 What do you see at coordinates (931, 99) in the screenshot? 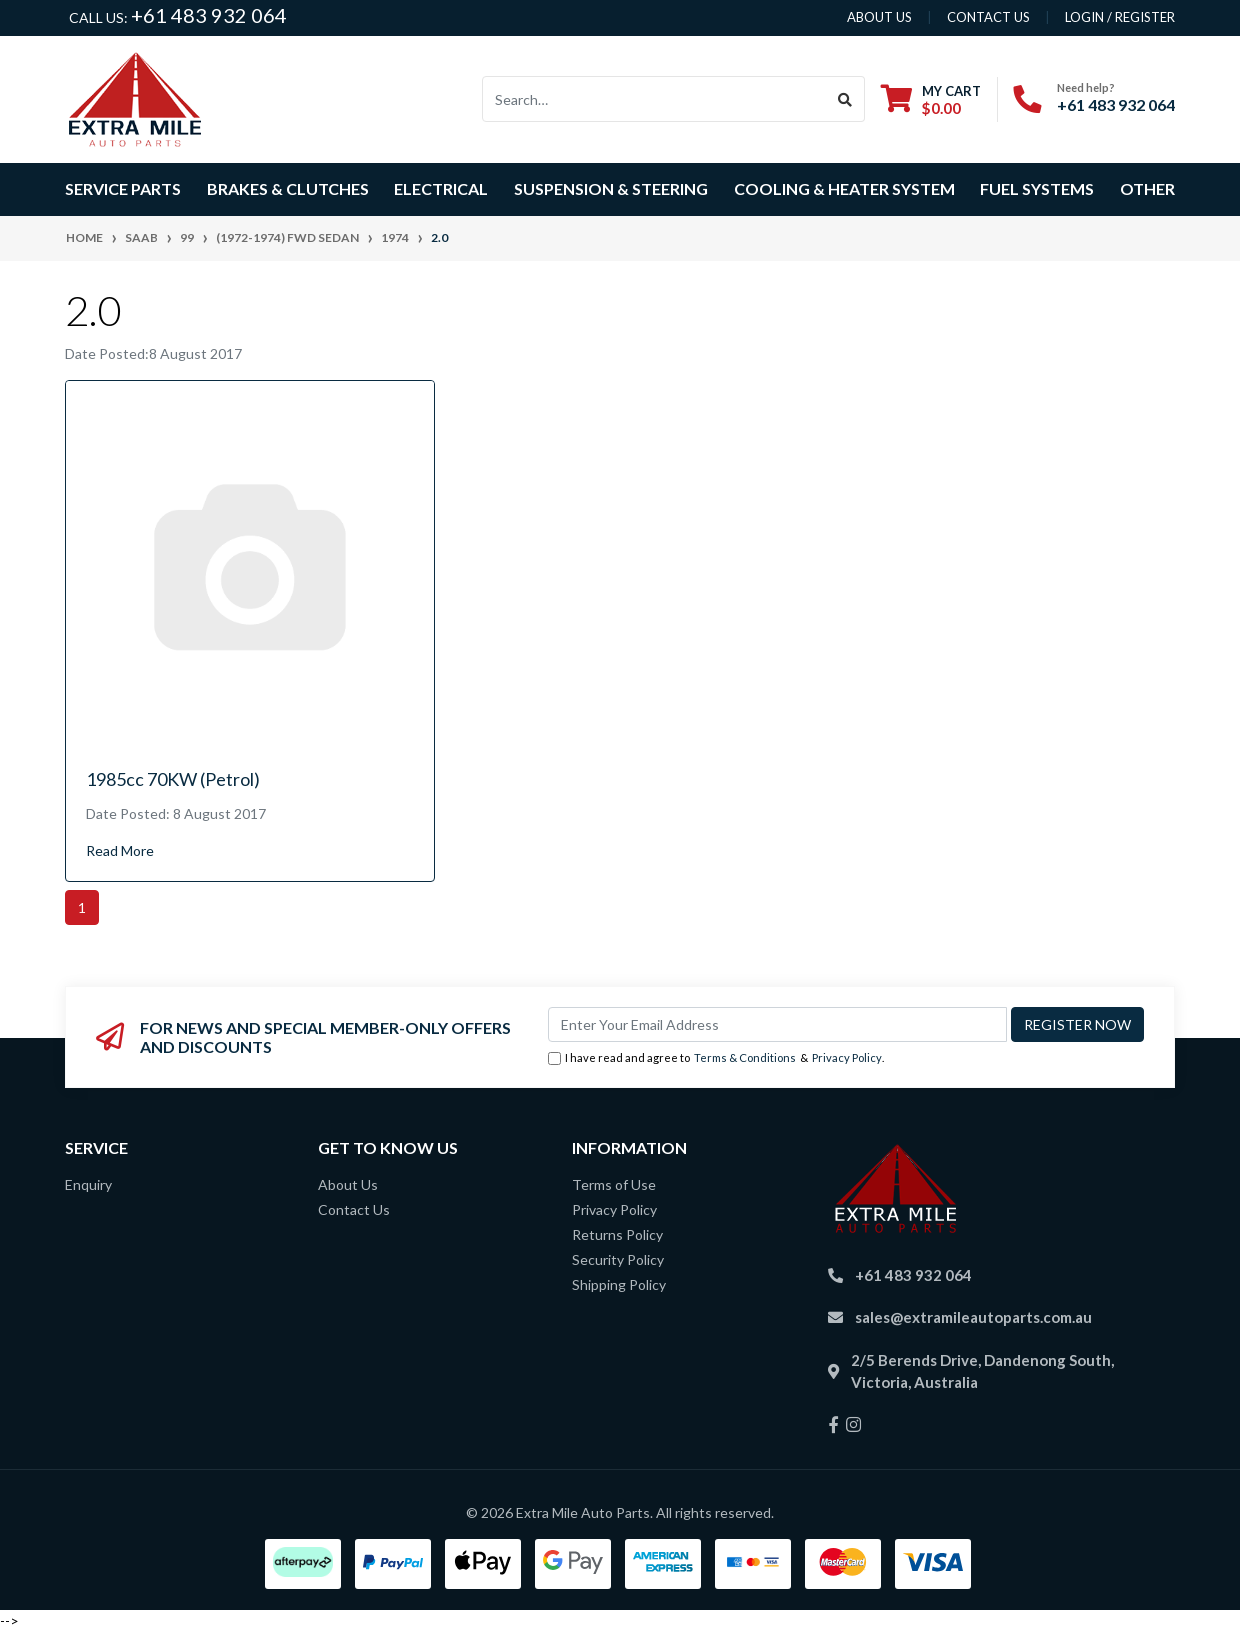
I see `[Shopping cart dropdown]` at bounding box center [931, 99].